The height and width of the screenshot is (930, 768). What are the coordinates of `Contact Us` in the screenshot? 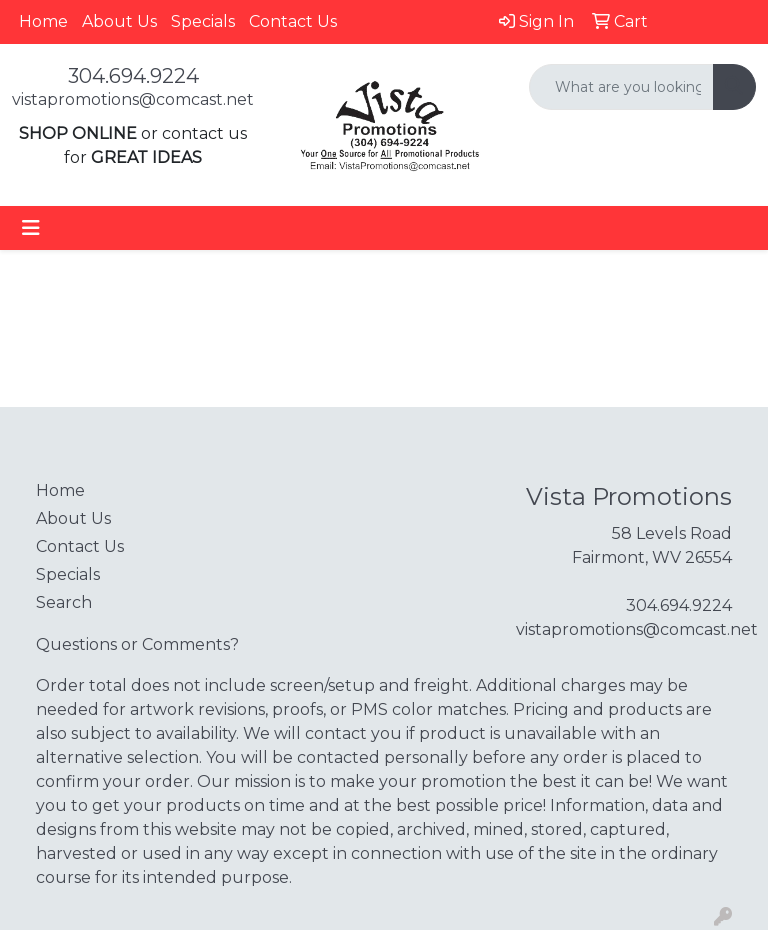 It's located at (293, 21).